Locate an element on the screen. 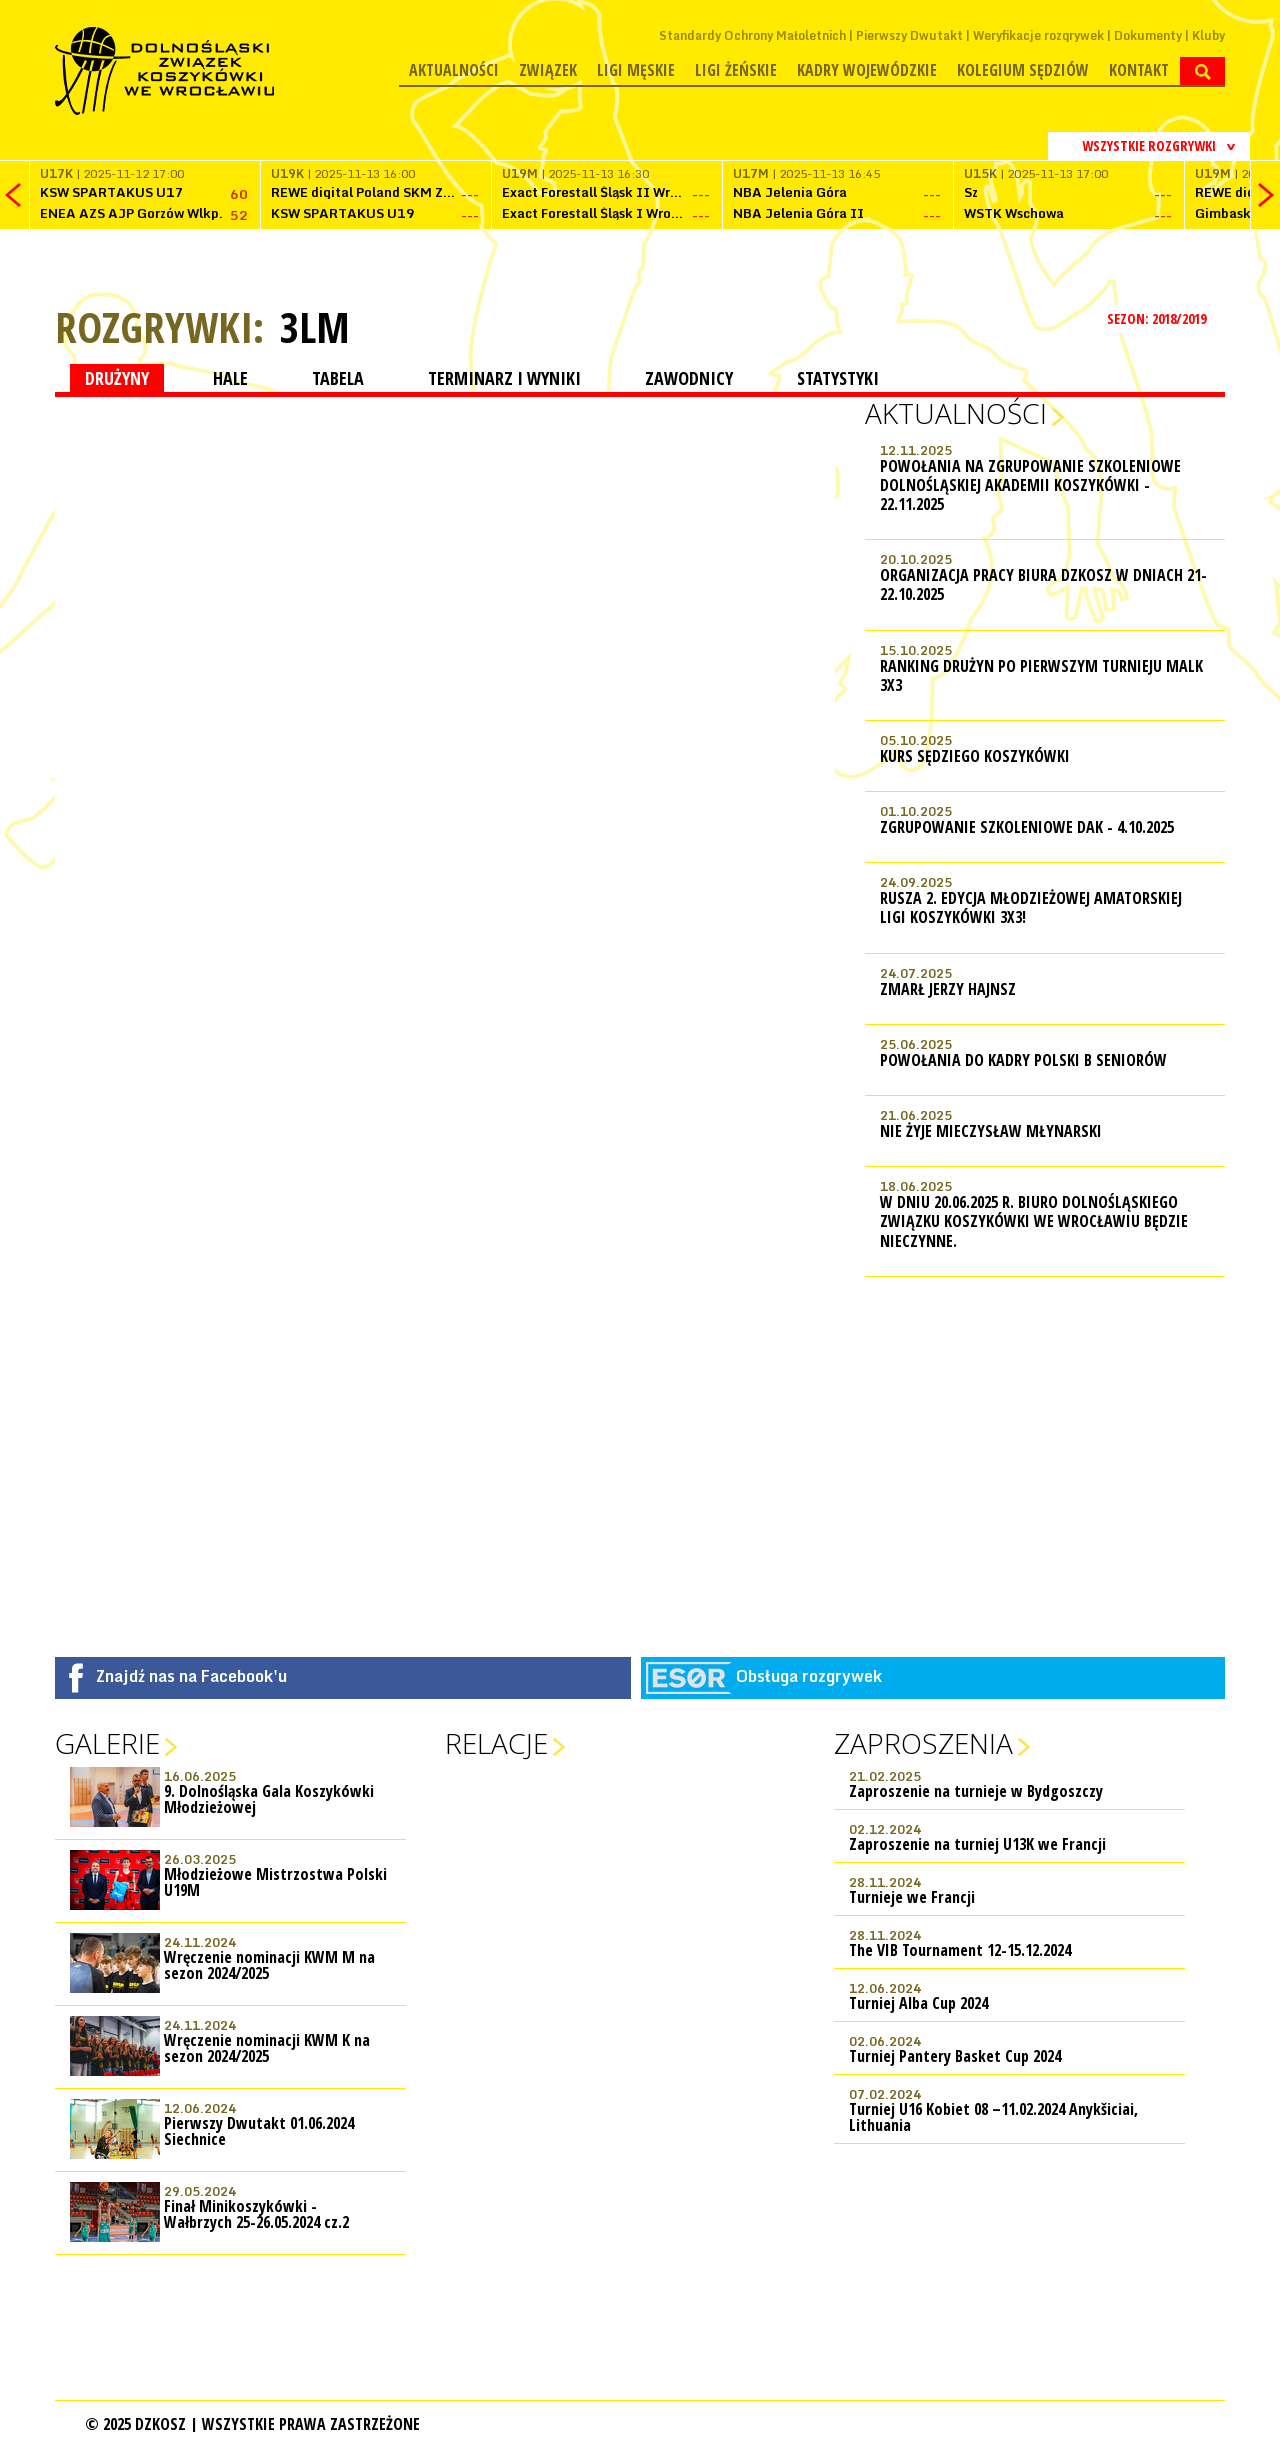 Image resolution: width=1280 pixels, height=2462 pixels. Pierwszy Dwutakt is located at coordinates (909, 35).